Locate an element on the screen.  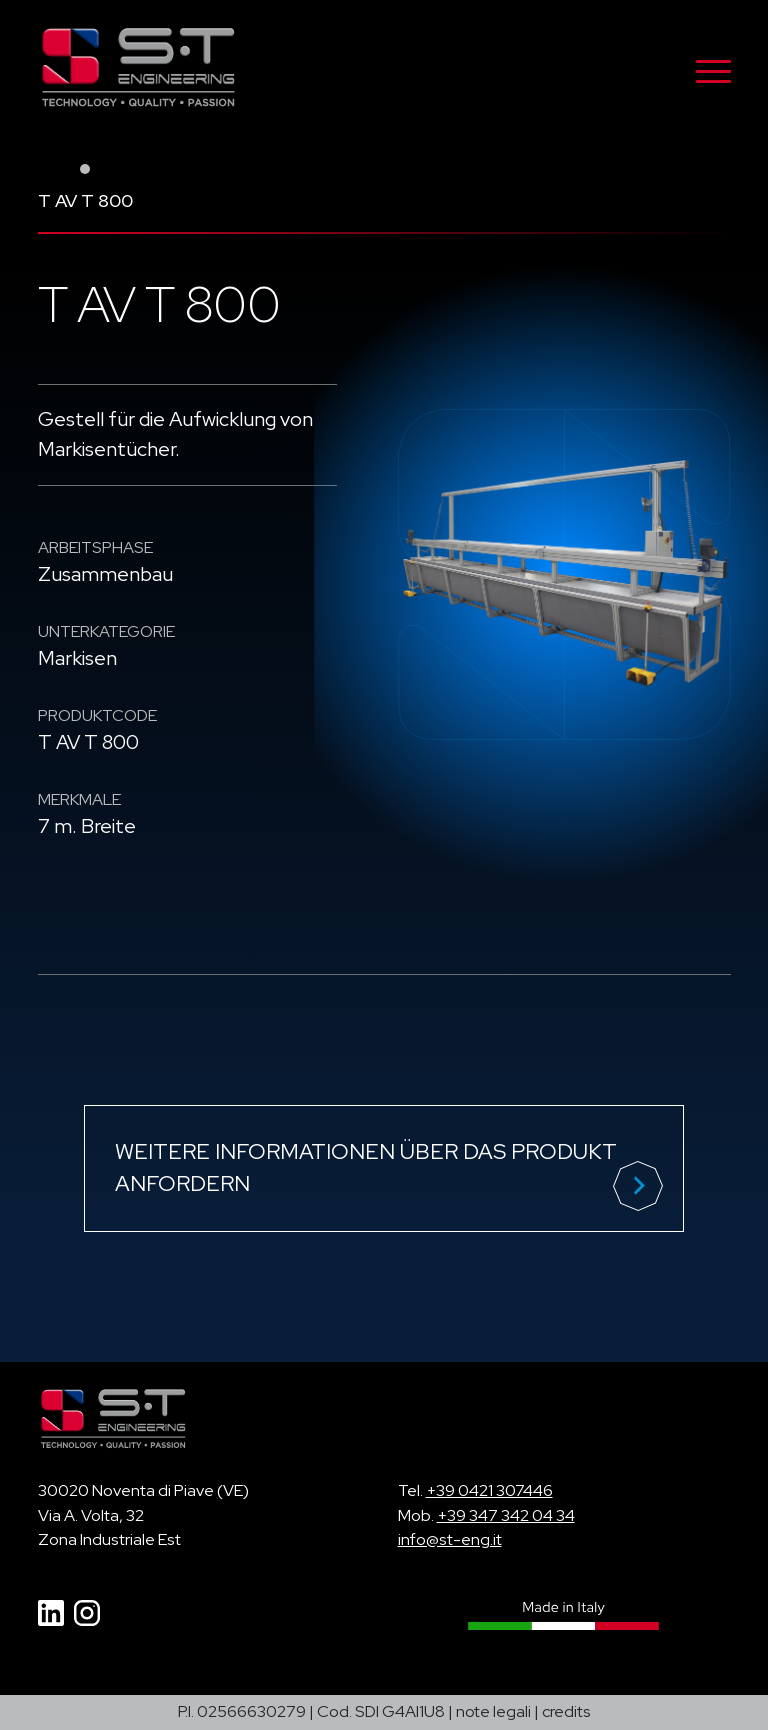
info@st-eng.it is located at coordinates (450, 1539).